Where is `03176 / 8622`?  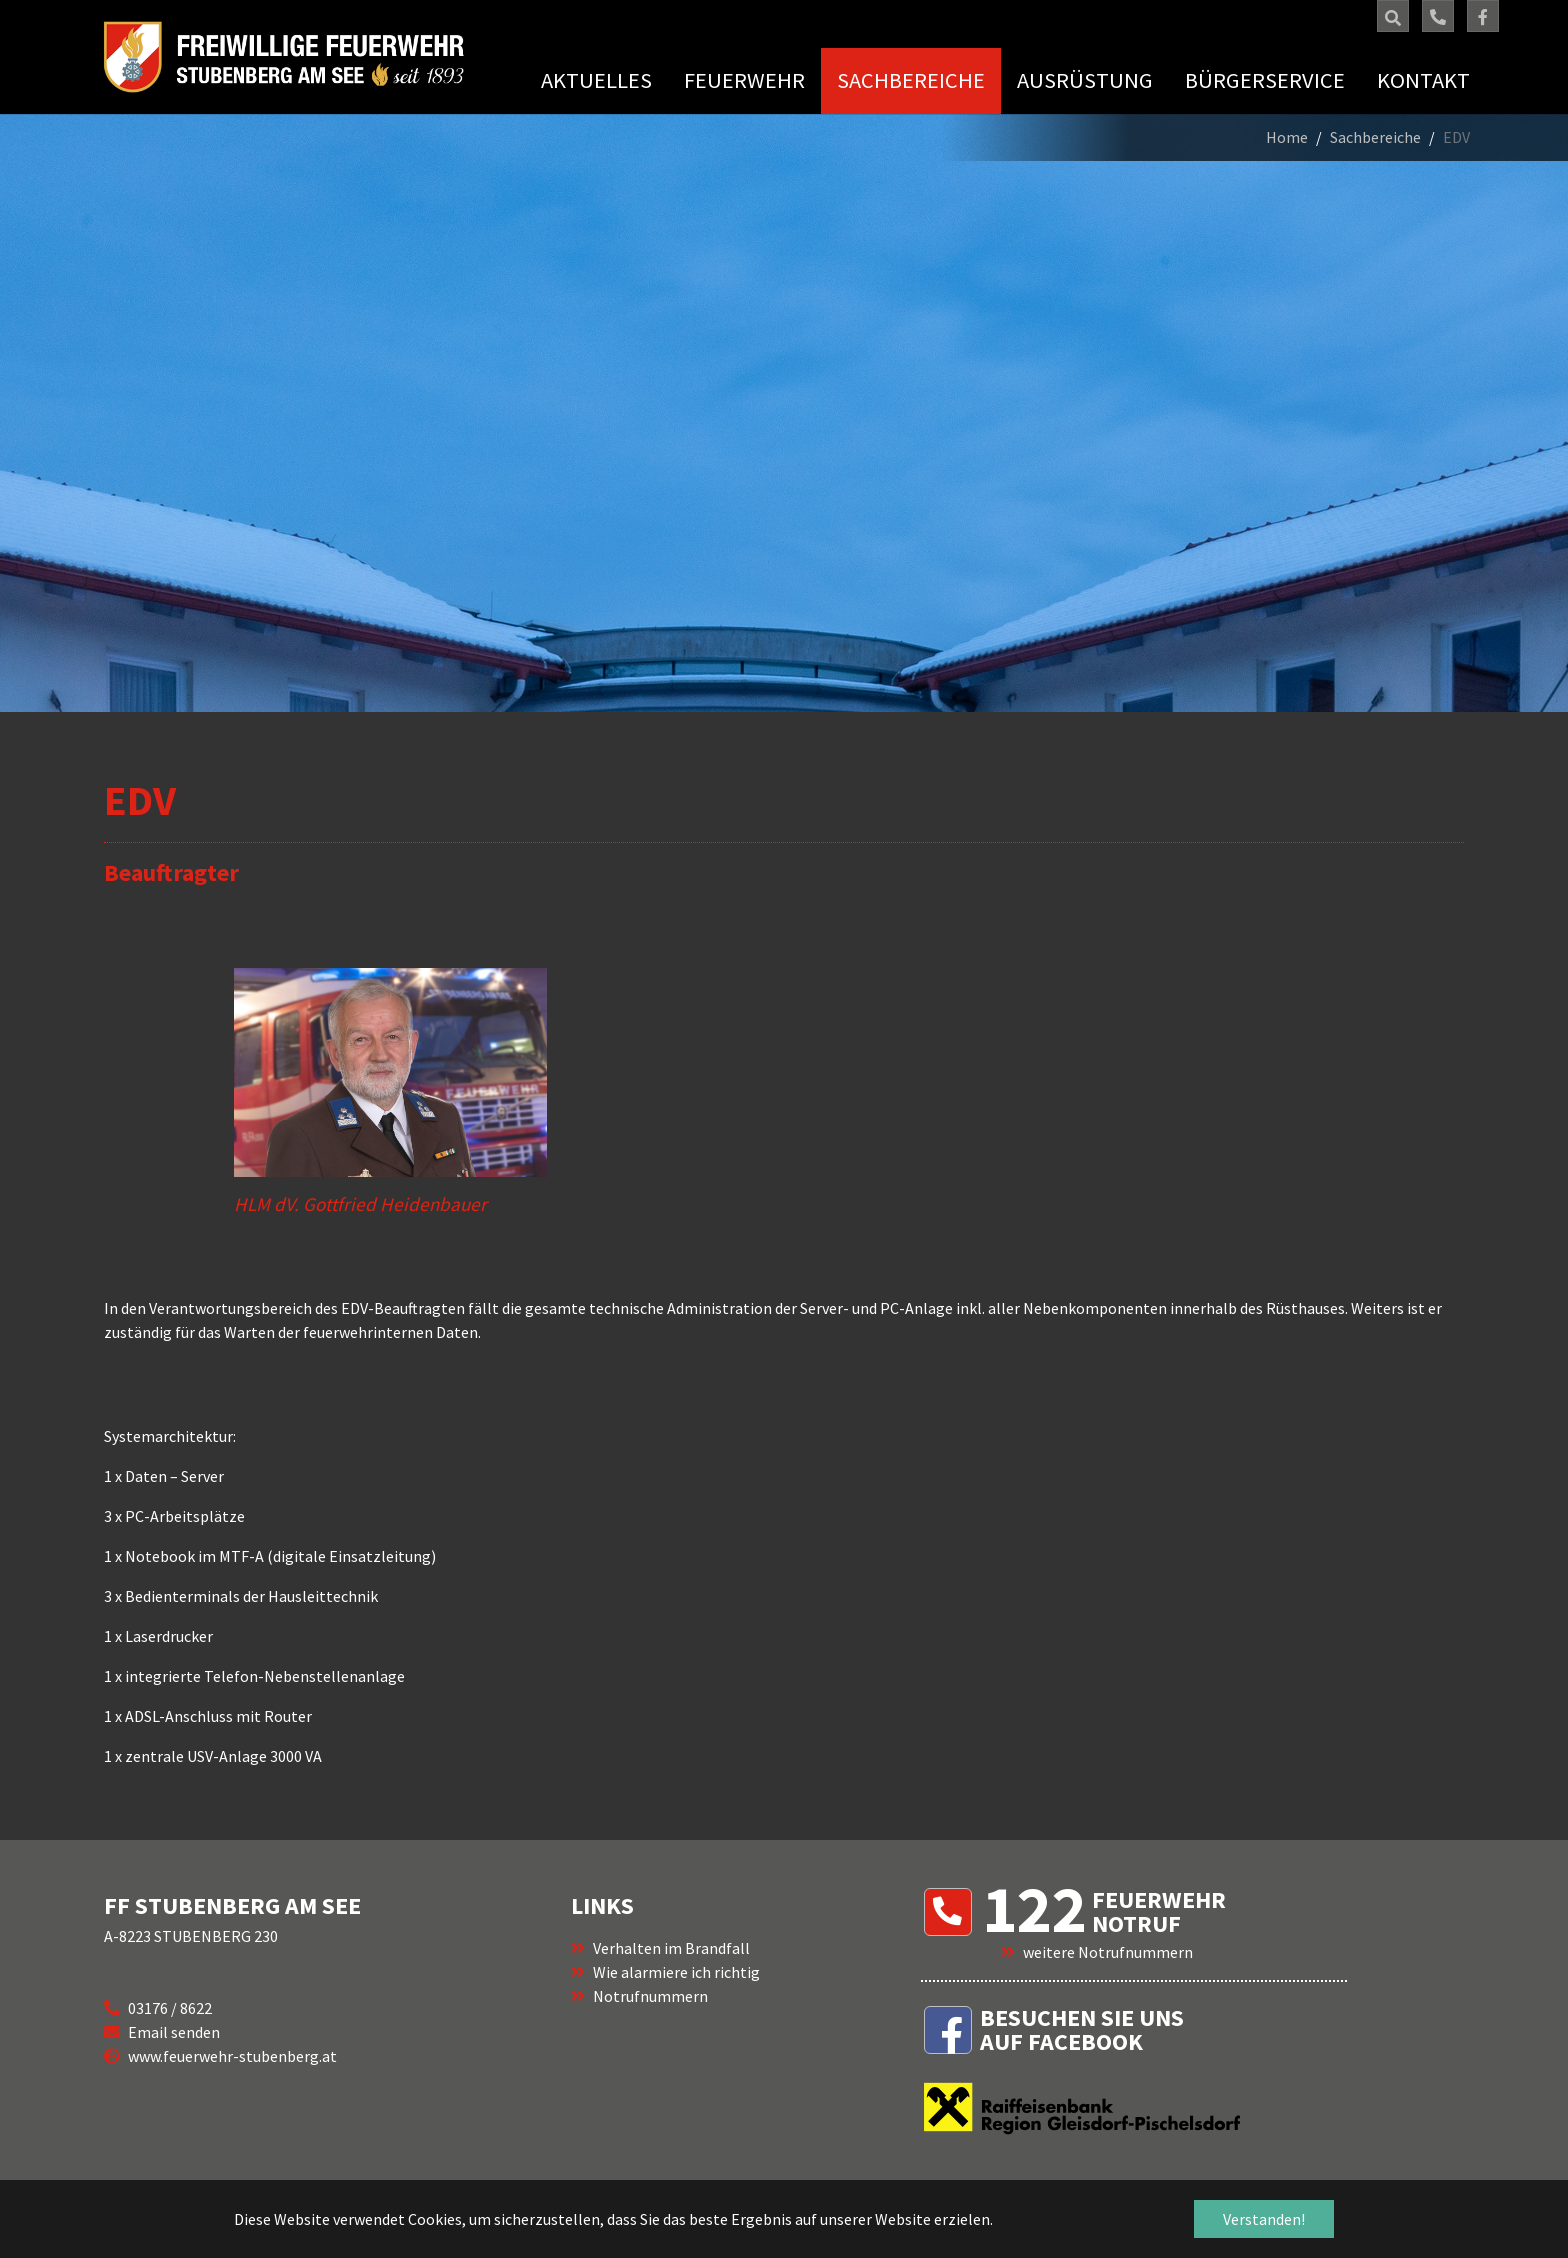 03176 / 8622 is located at coordinates (170, 2008).